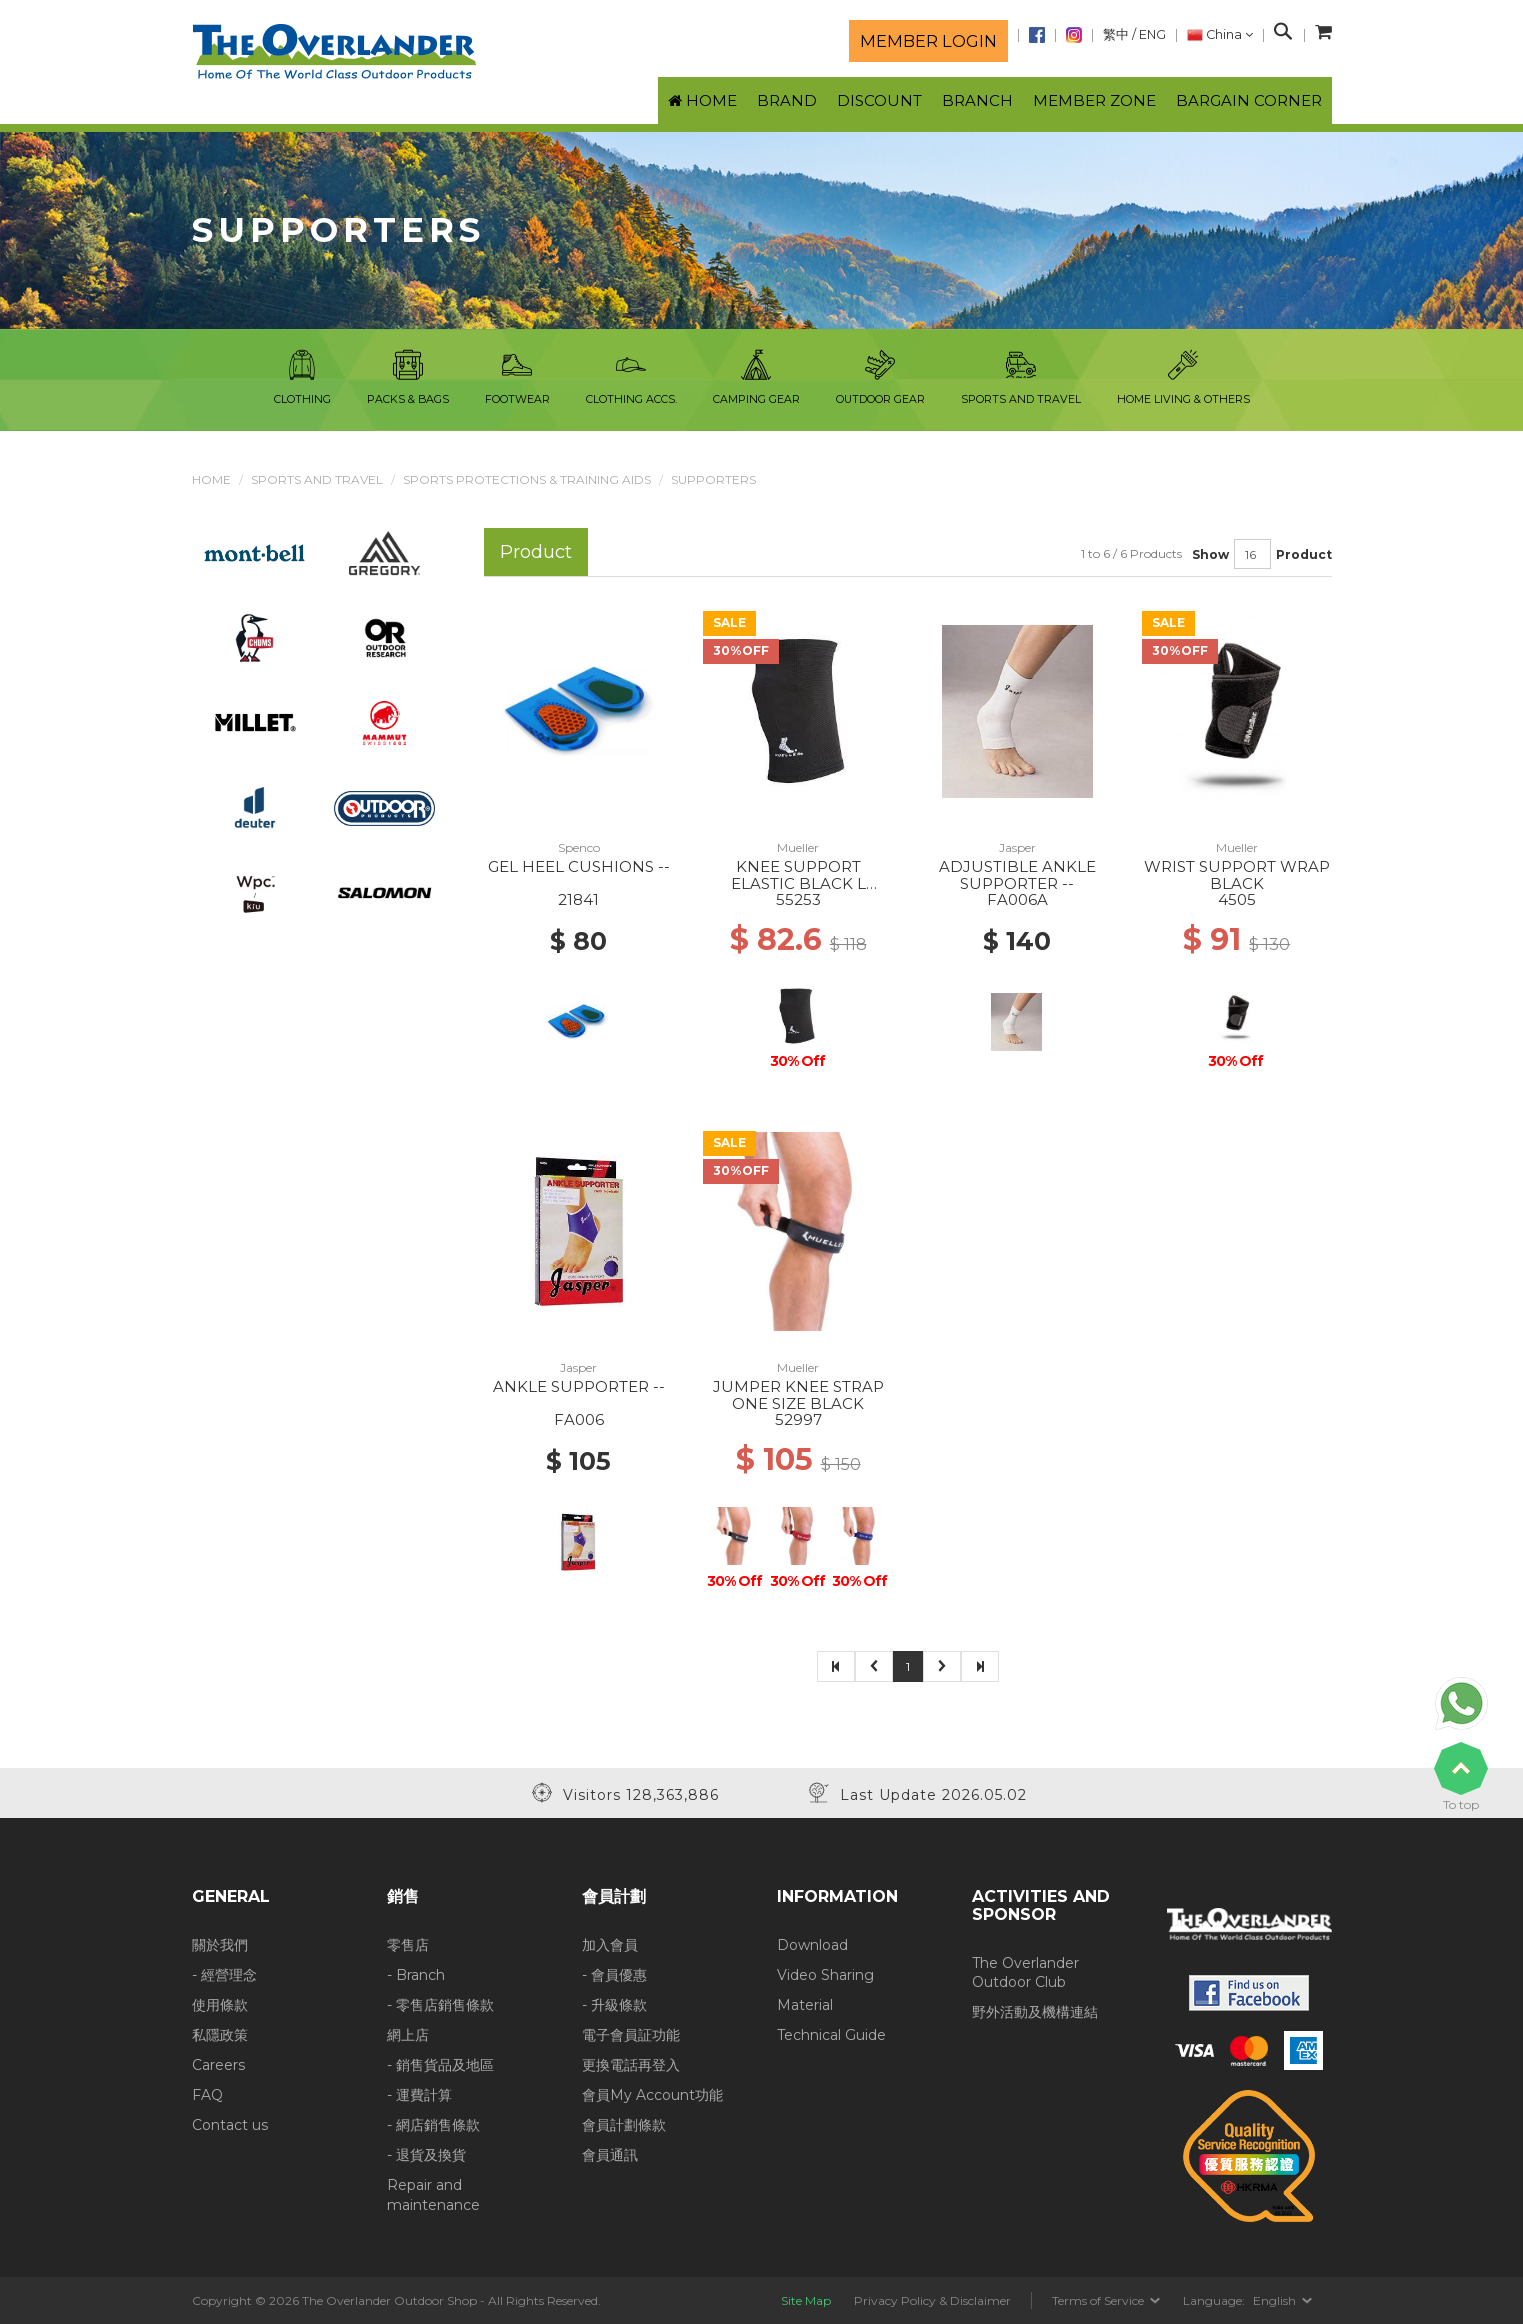 This screenshot has width=1523, height=2324. I want to click on - 運費計算, so click(419, 2095).